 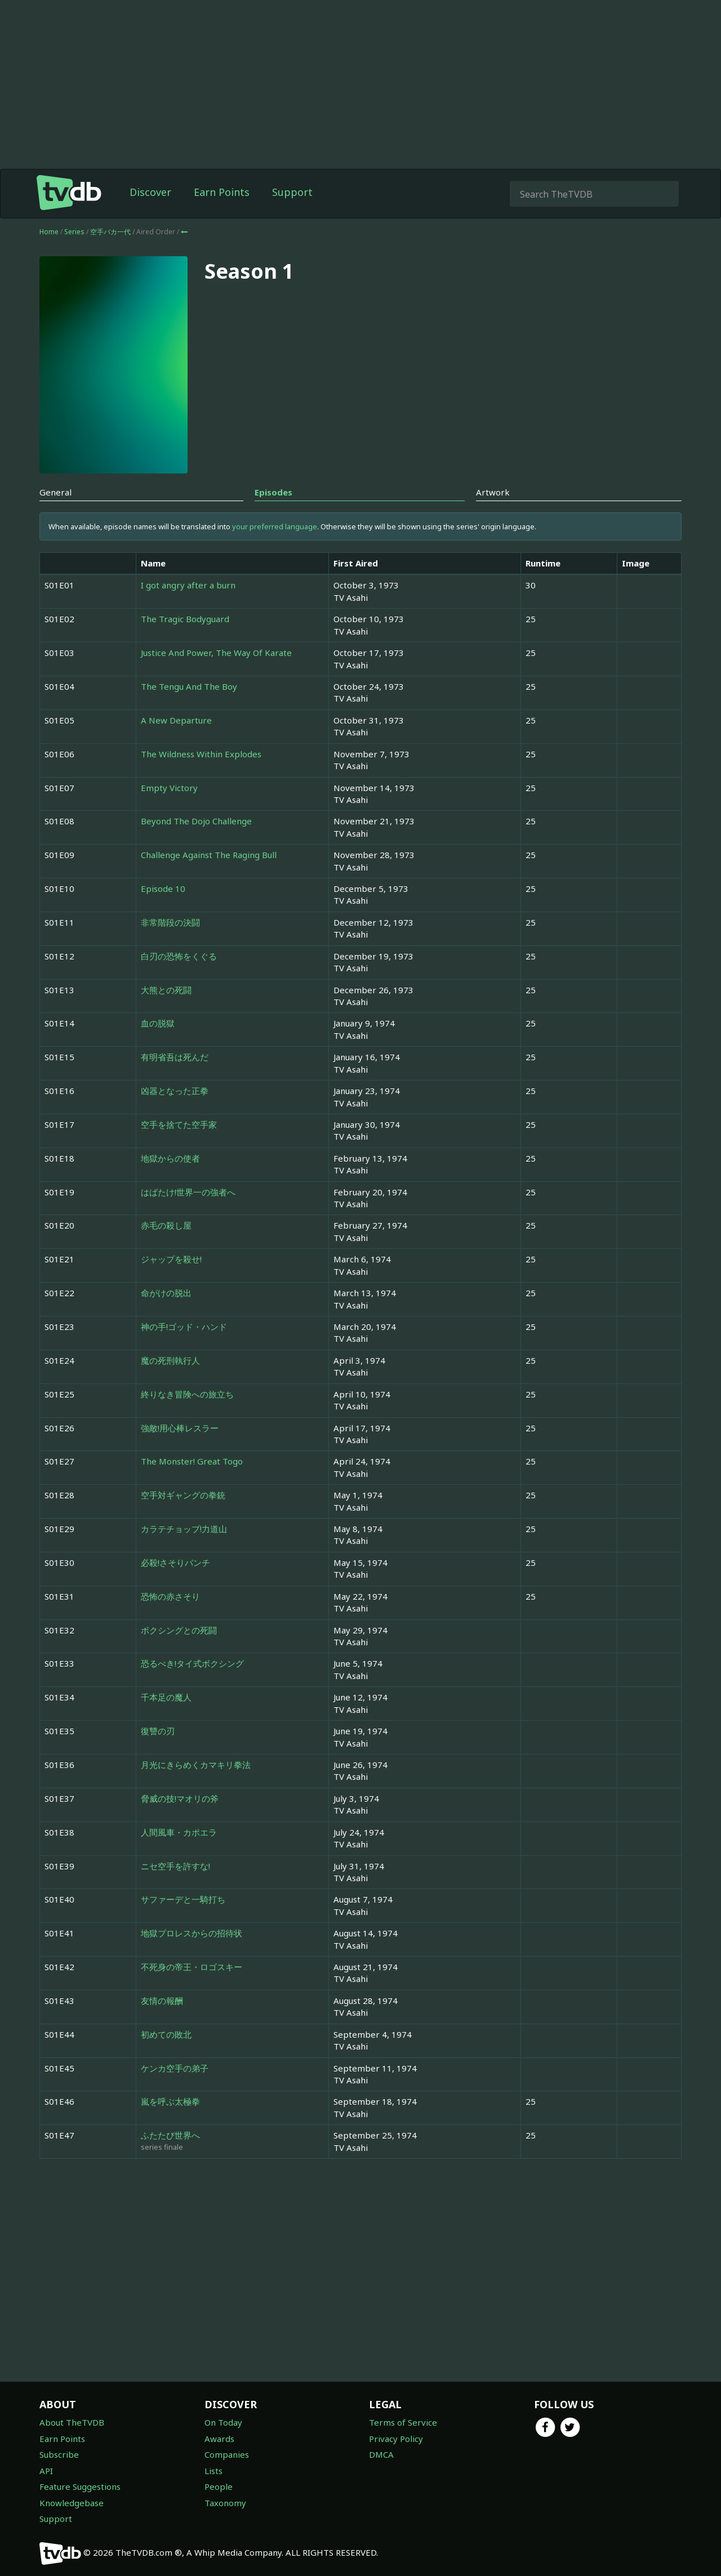 What do you see at coordinates (274, 526) in the screenshot?
I see `your preferred language` at bounding box center [274, 526].